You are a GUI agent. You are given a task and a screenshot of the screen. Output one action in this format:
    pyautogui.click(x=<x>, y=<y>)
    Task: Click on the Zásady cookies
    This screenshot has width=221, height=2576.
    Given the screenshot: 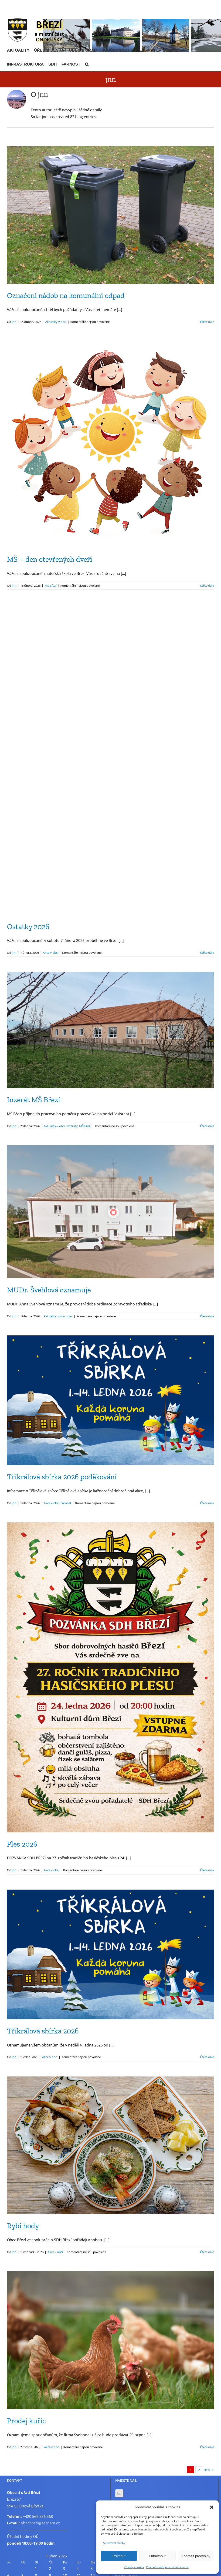 What is the action you would take?
    pyautogui.click(x=134, y=2567)
    